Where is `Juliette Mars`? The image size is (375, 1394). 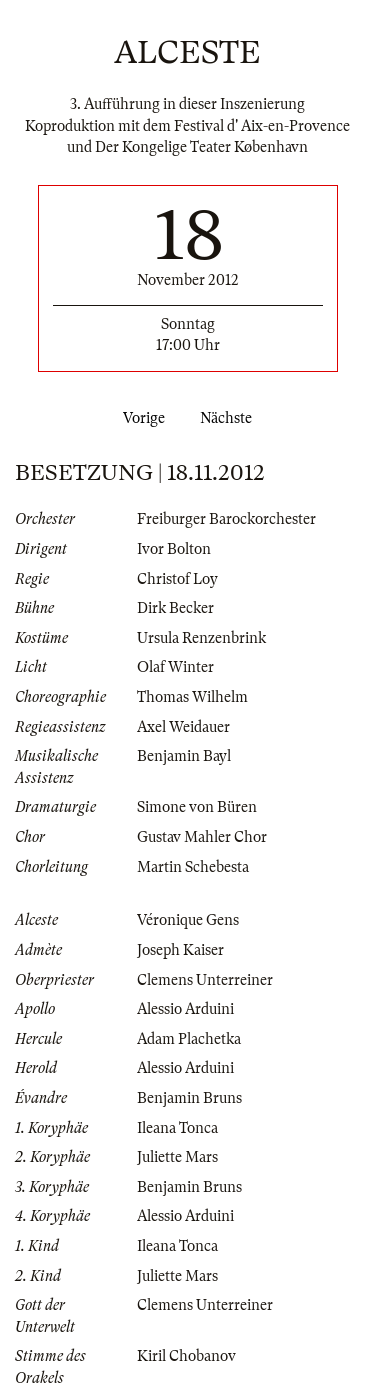 Juliette Mars is located at coordinates (177, 1157).